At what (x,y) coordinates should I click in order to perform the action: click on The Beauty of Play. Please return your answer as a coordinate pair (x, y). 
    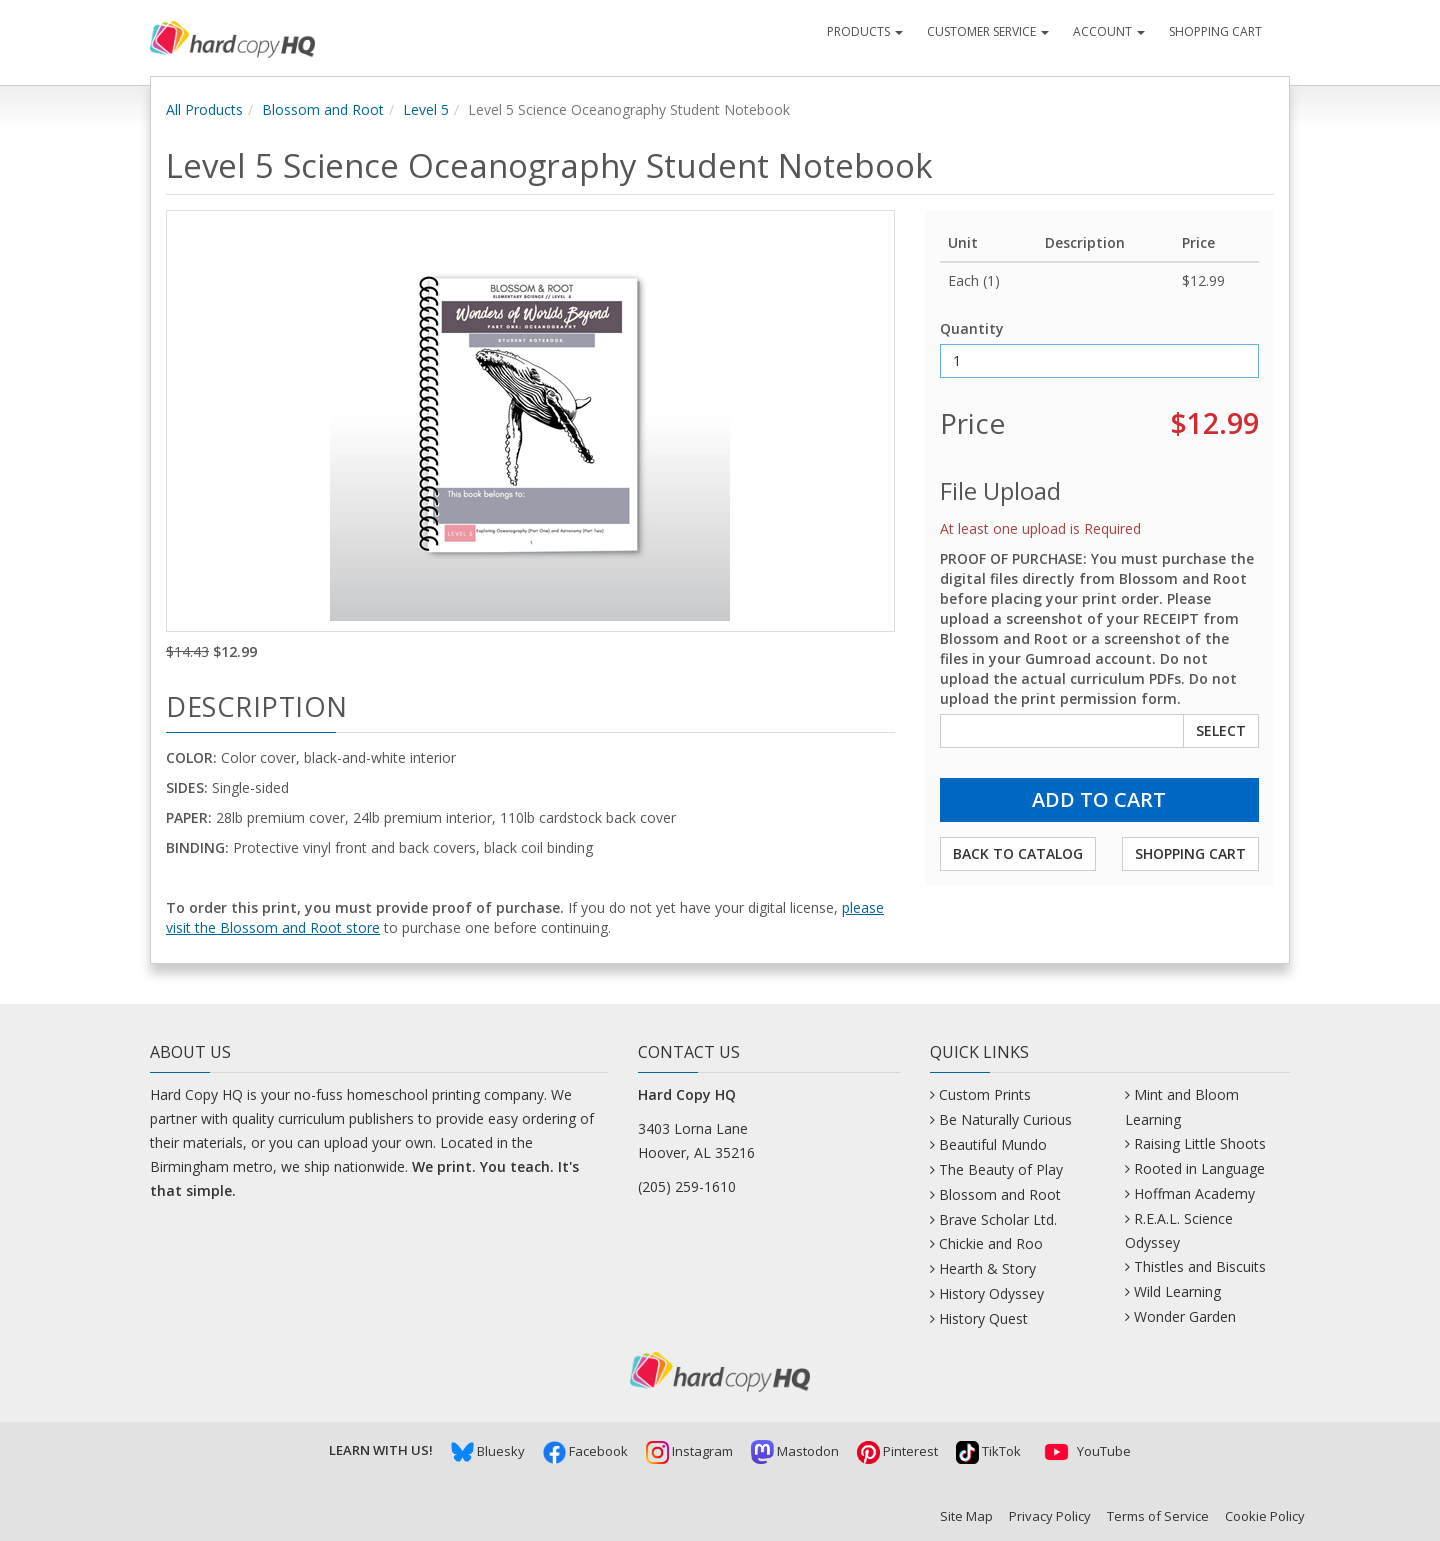
    Looking at the image, I should click on (1001, 1169).